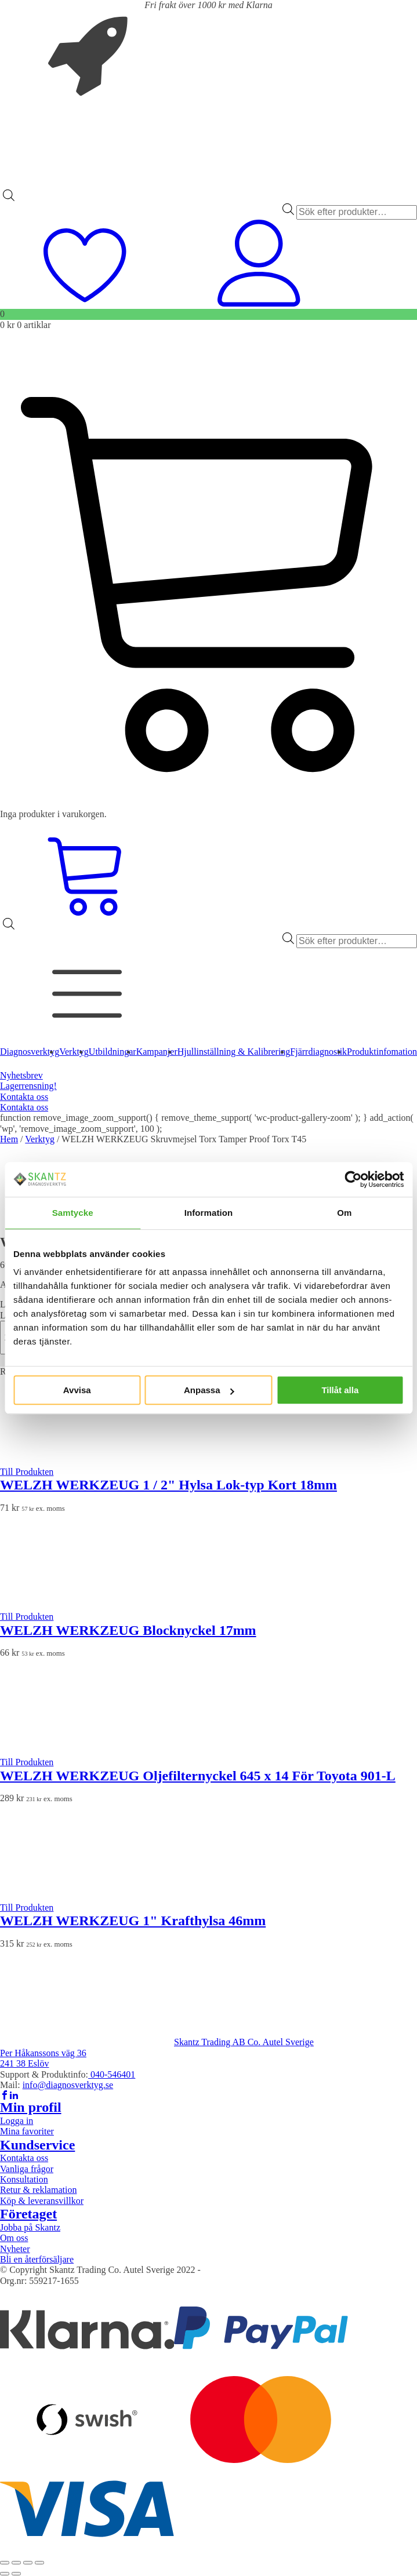  I want to click on 040-546401, so click(111, 2074).